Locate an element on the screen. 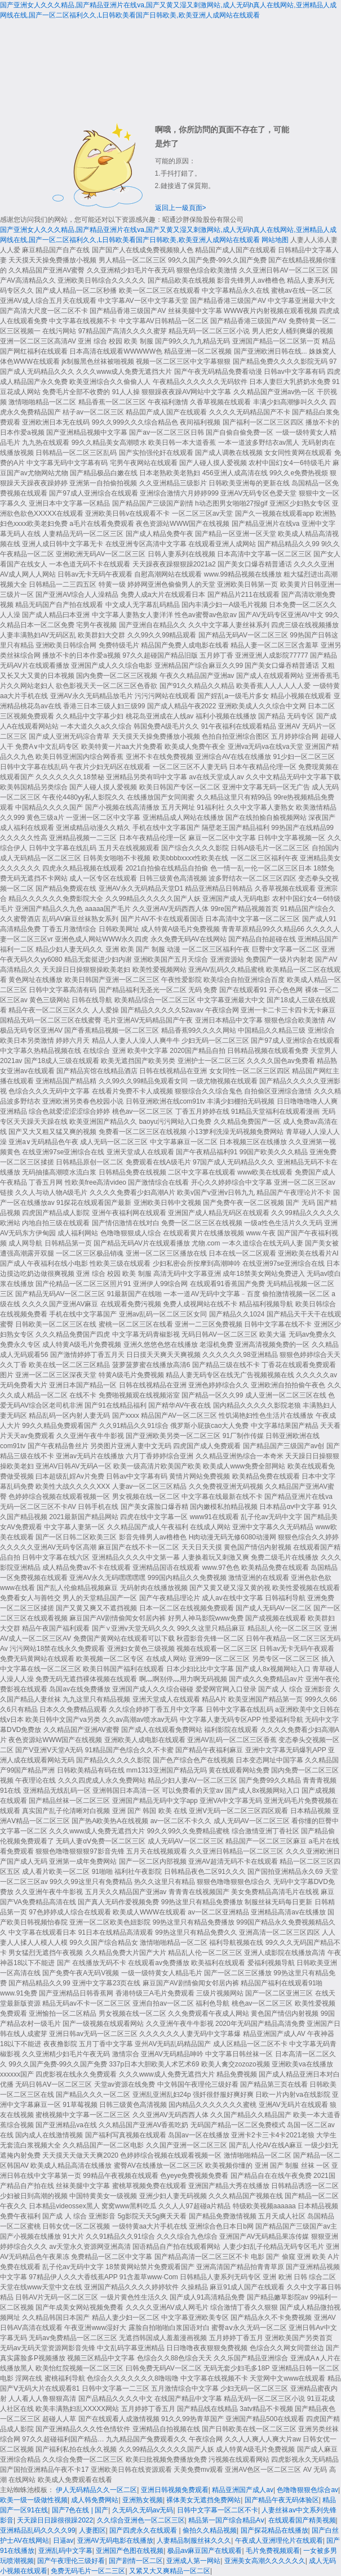 The width and height of the screenshot is (341, 2576). 久无码久无码av无码 is located at coordinates (143, 2510).